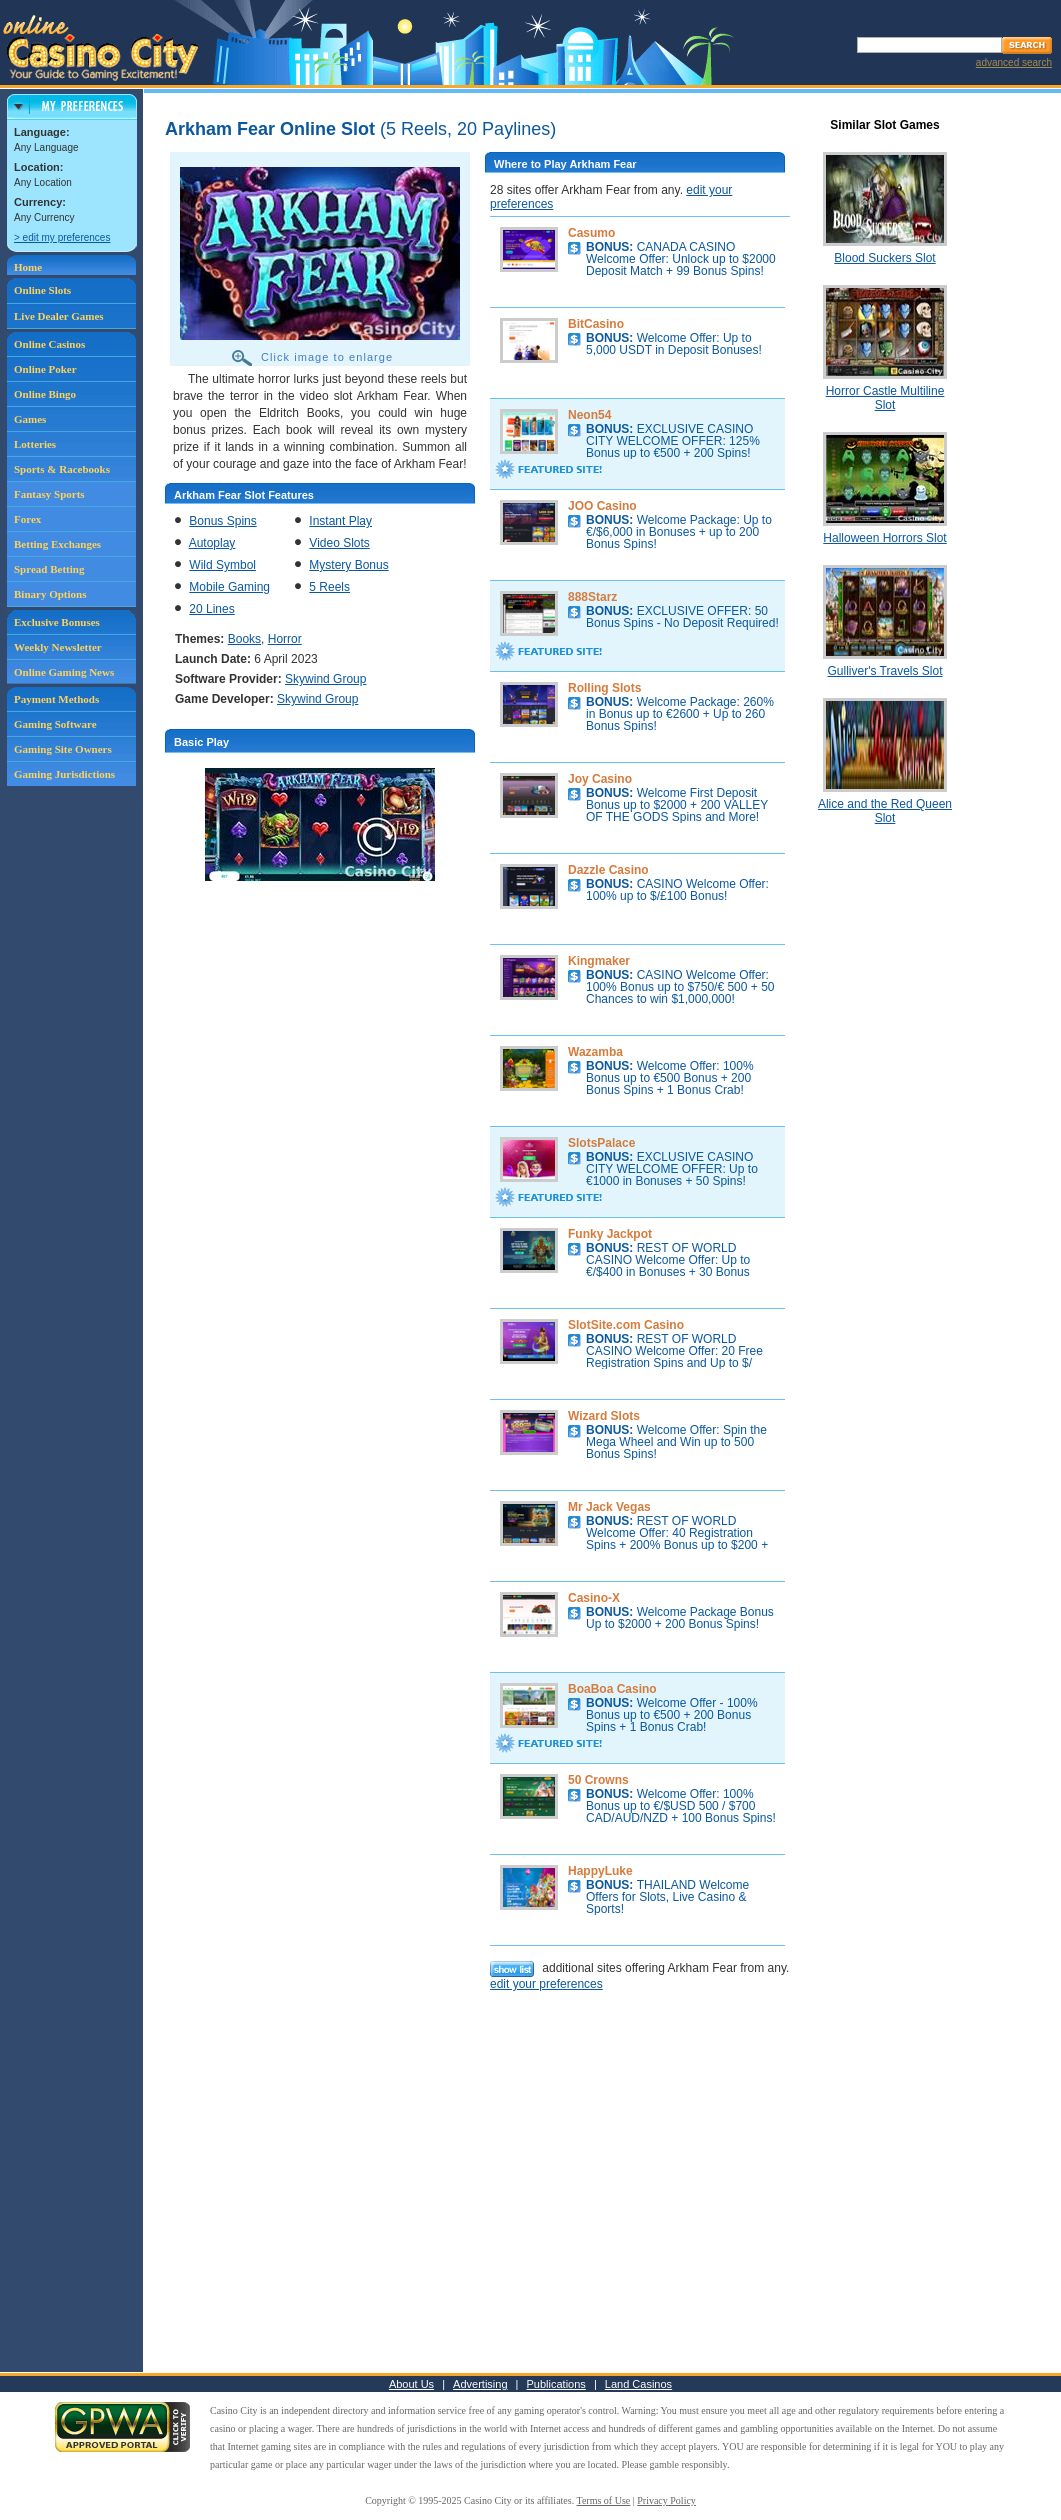 Image resolution: width=1061 pixels, height=2520 pixels. What do you see at coordinates (594, 1598) in the screenshot?
I see `Casino-X` at bounding box center [594, 1598].